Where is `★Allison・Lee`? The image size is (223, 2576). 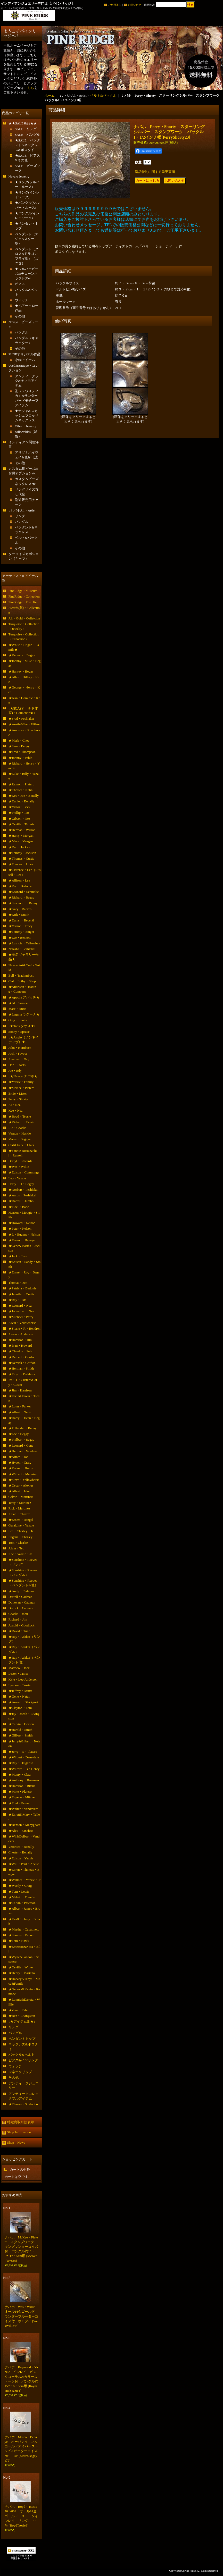 ★Allison・Lee is located at coordinates (19, 880).